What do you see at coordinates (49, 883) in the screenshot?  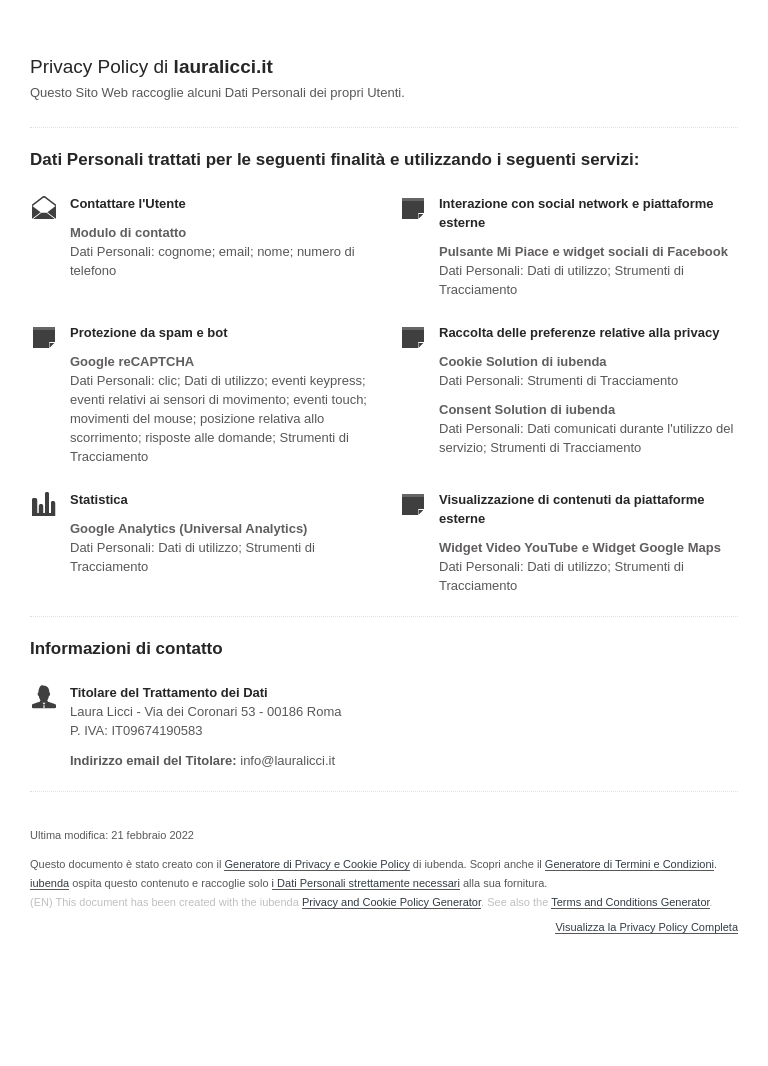 I see `iubenda` at bounding box center [49, 883].